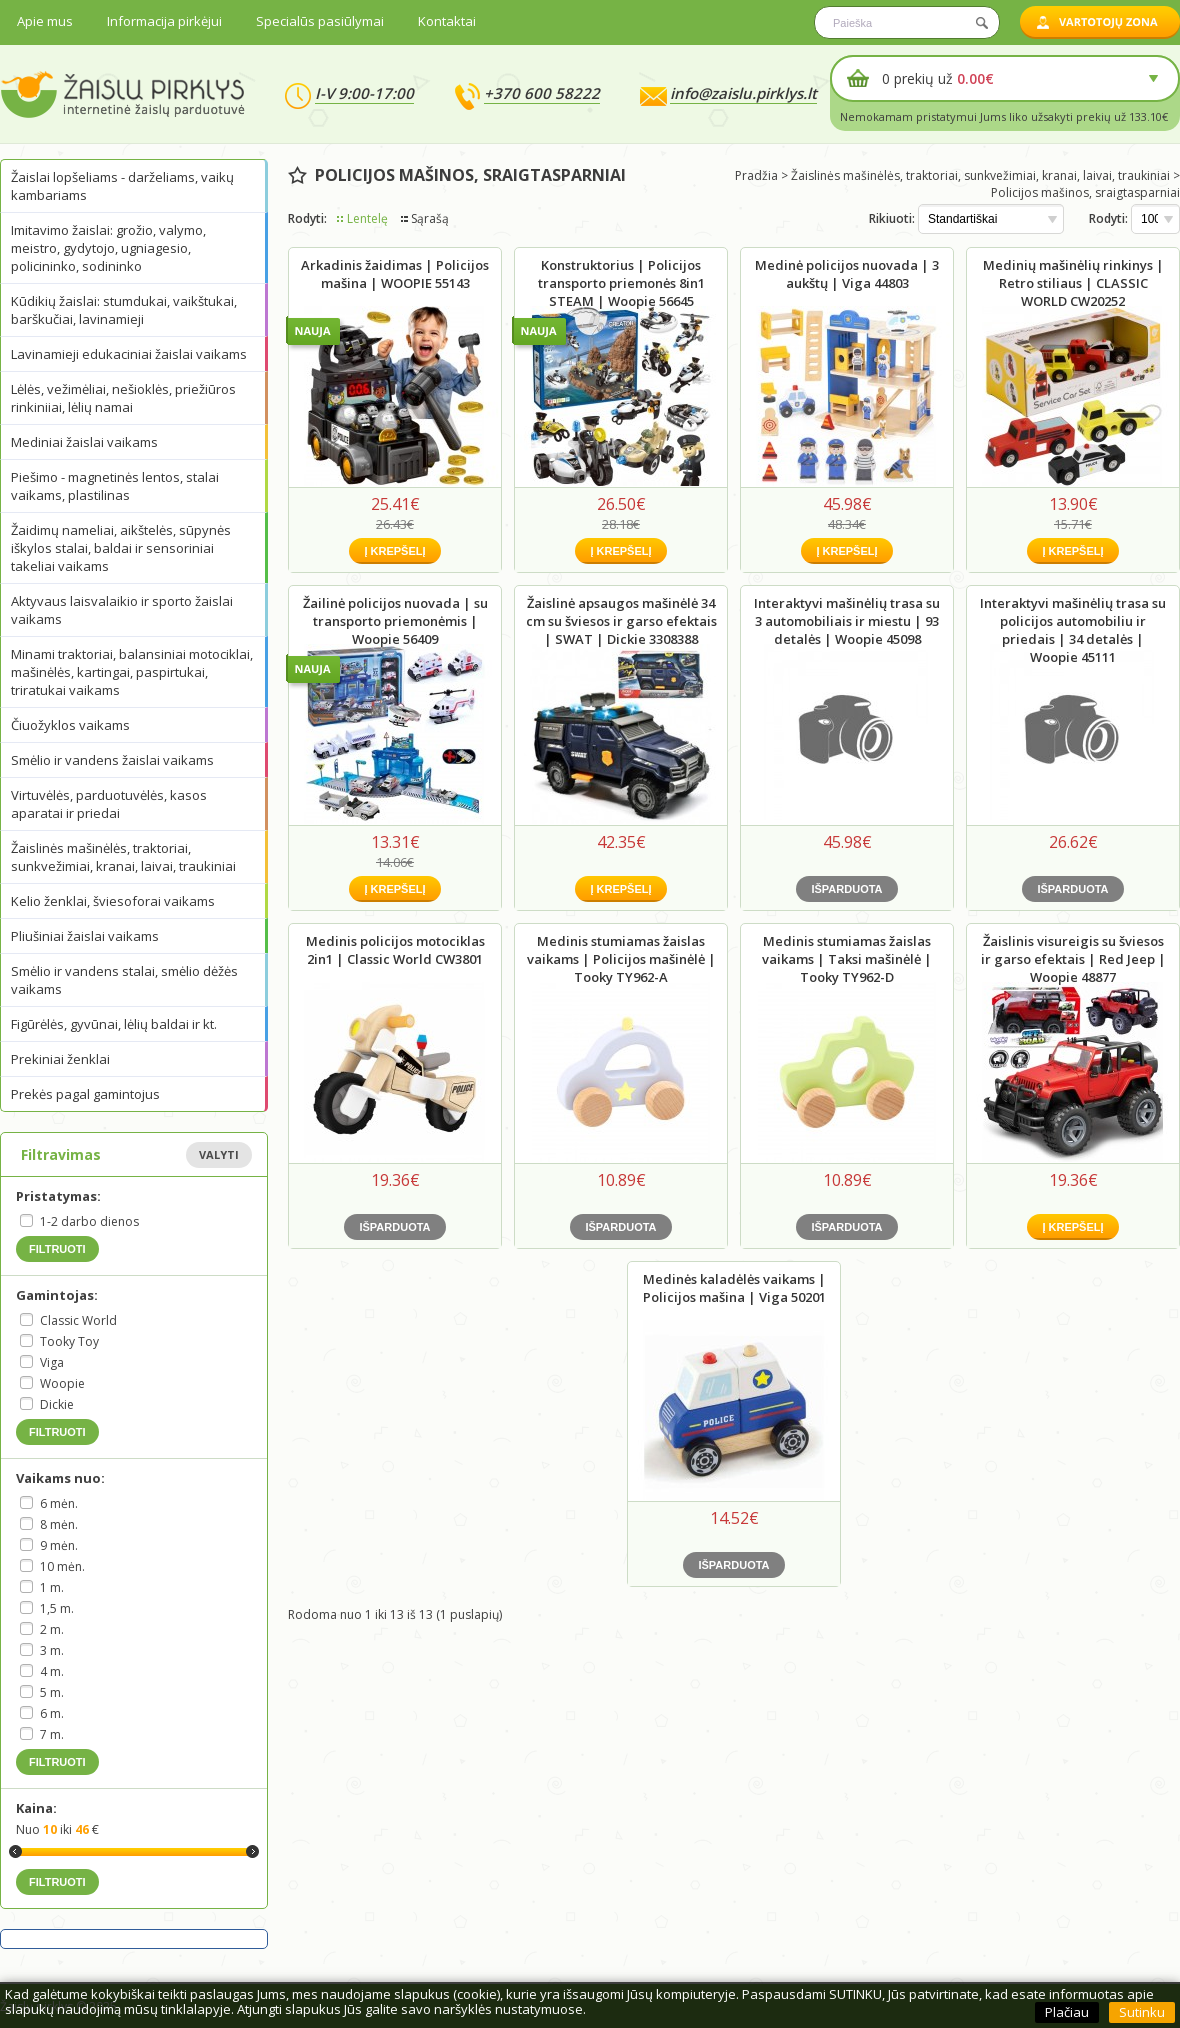  I want to click on Žaislinės mašinėlės, traktoriai, sunkvežimiai, kranai, laivai, traukiniai, so click(123, 857).